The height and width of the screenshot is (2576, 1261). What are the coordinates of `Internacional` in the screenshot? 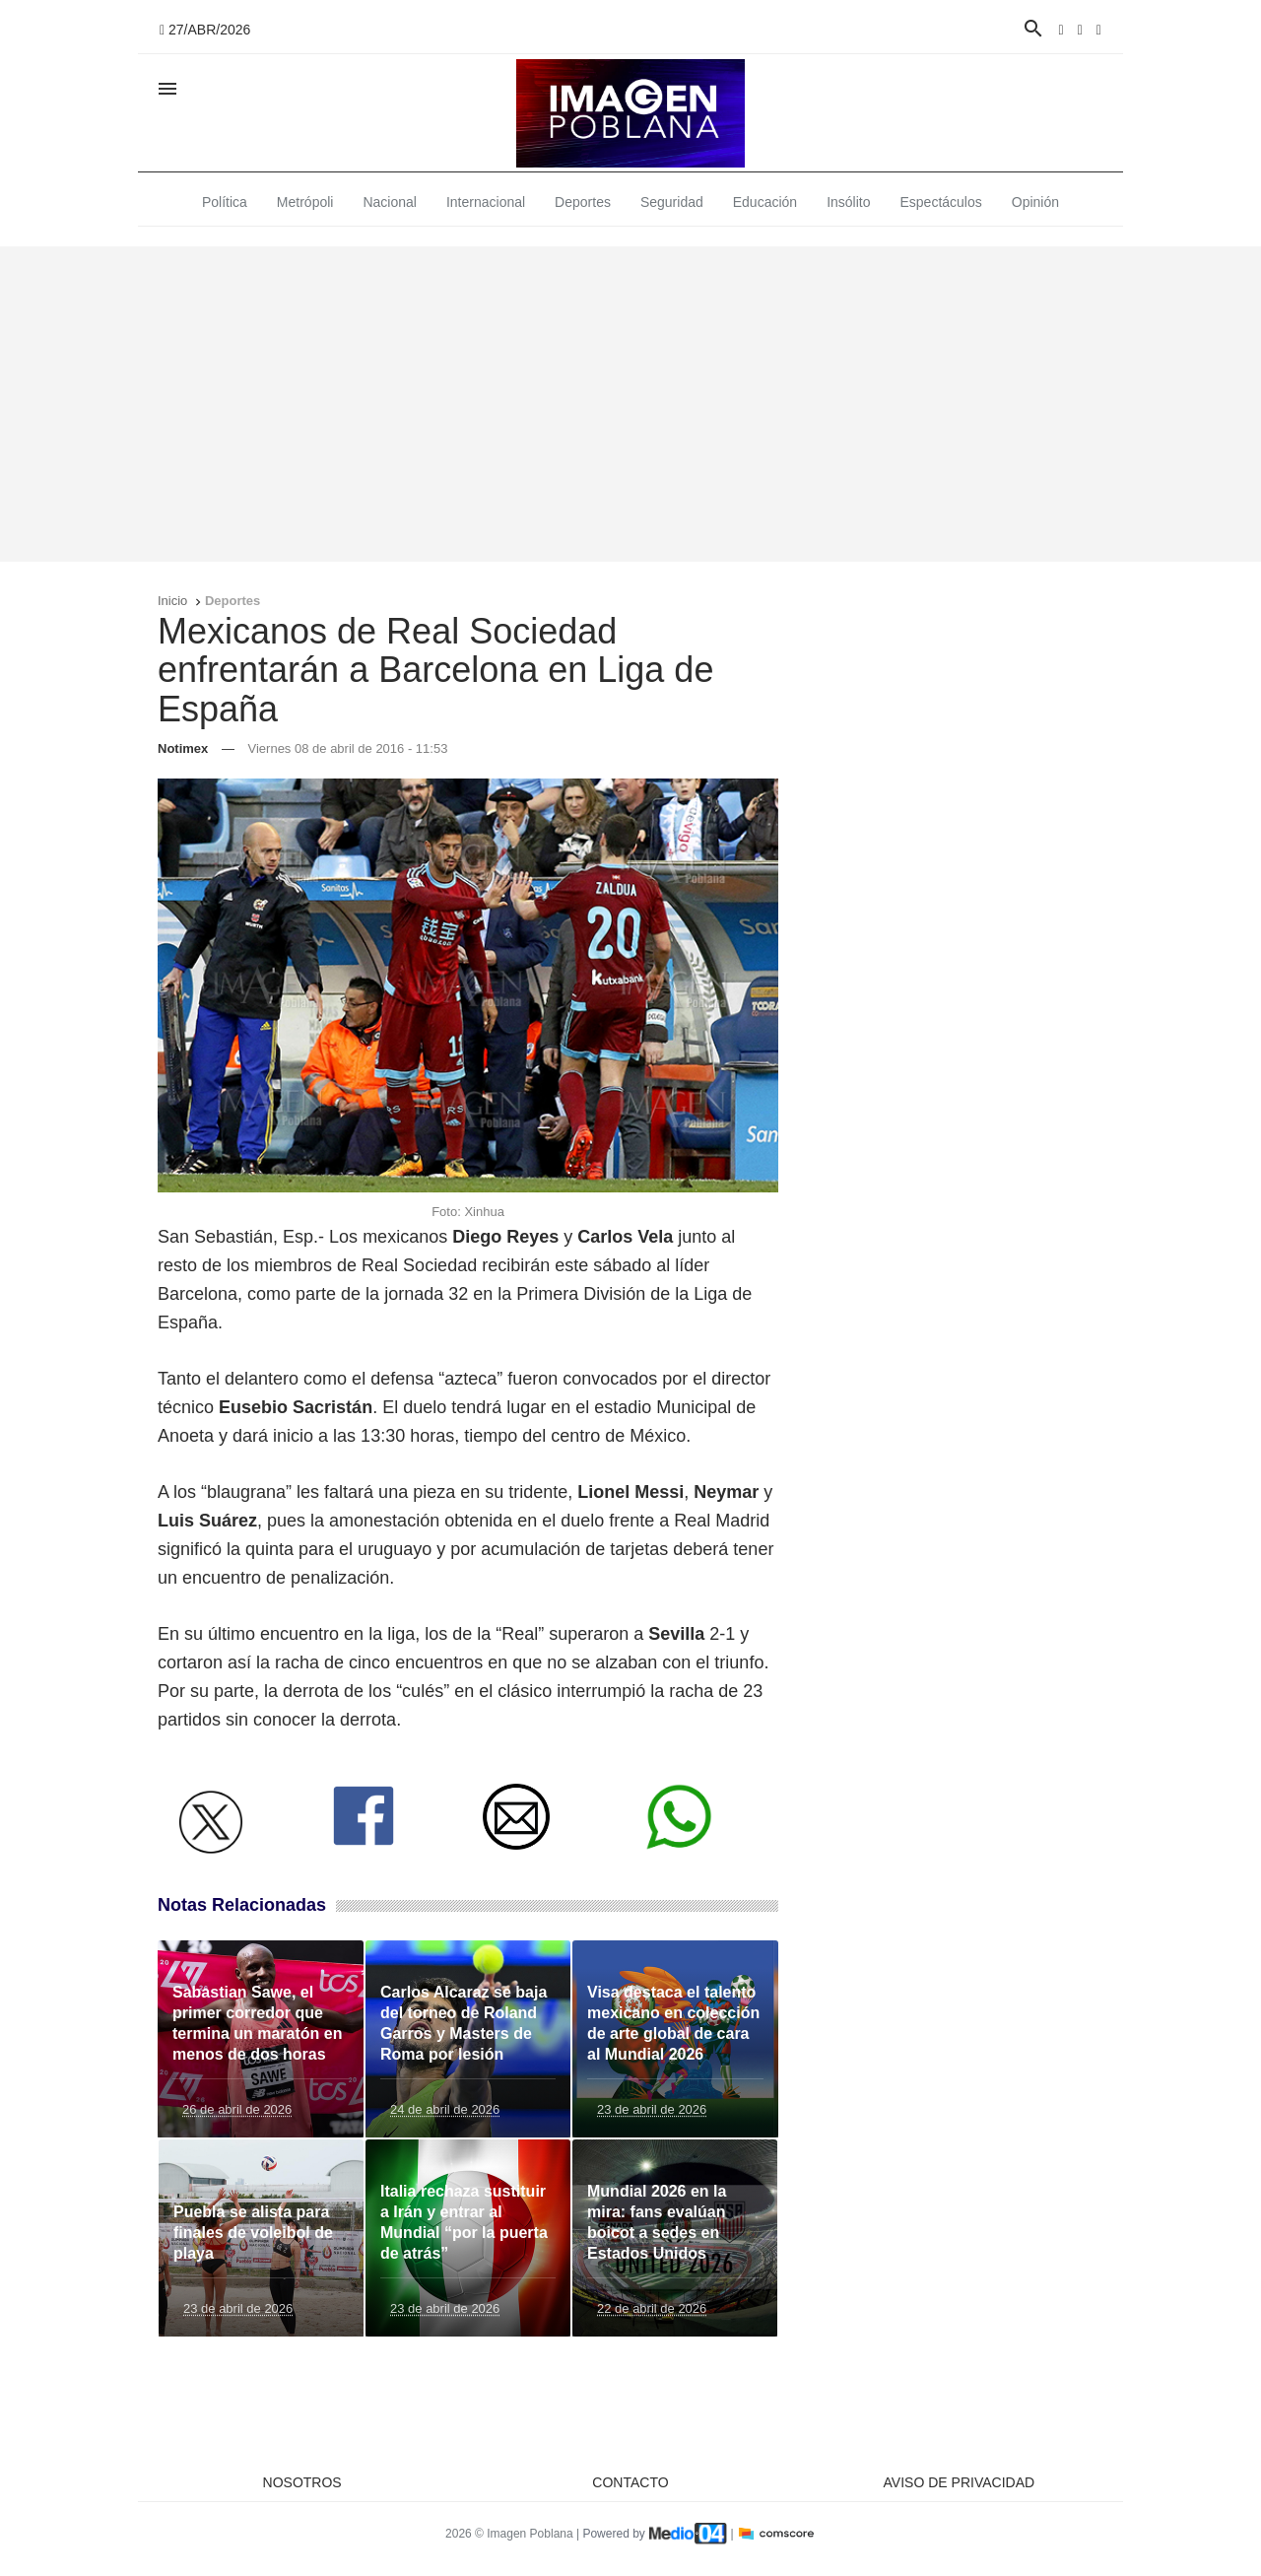 It's located at (485, 202).